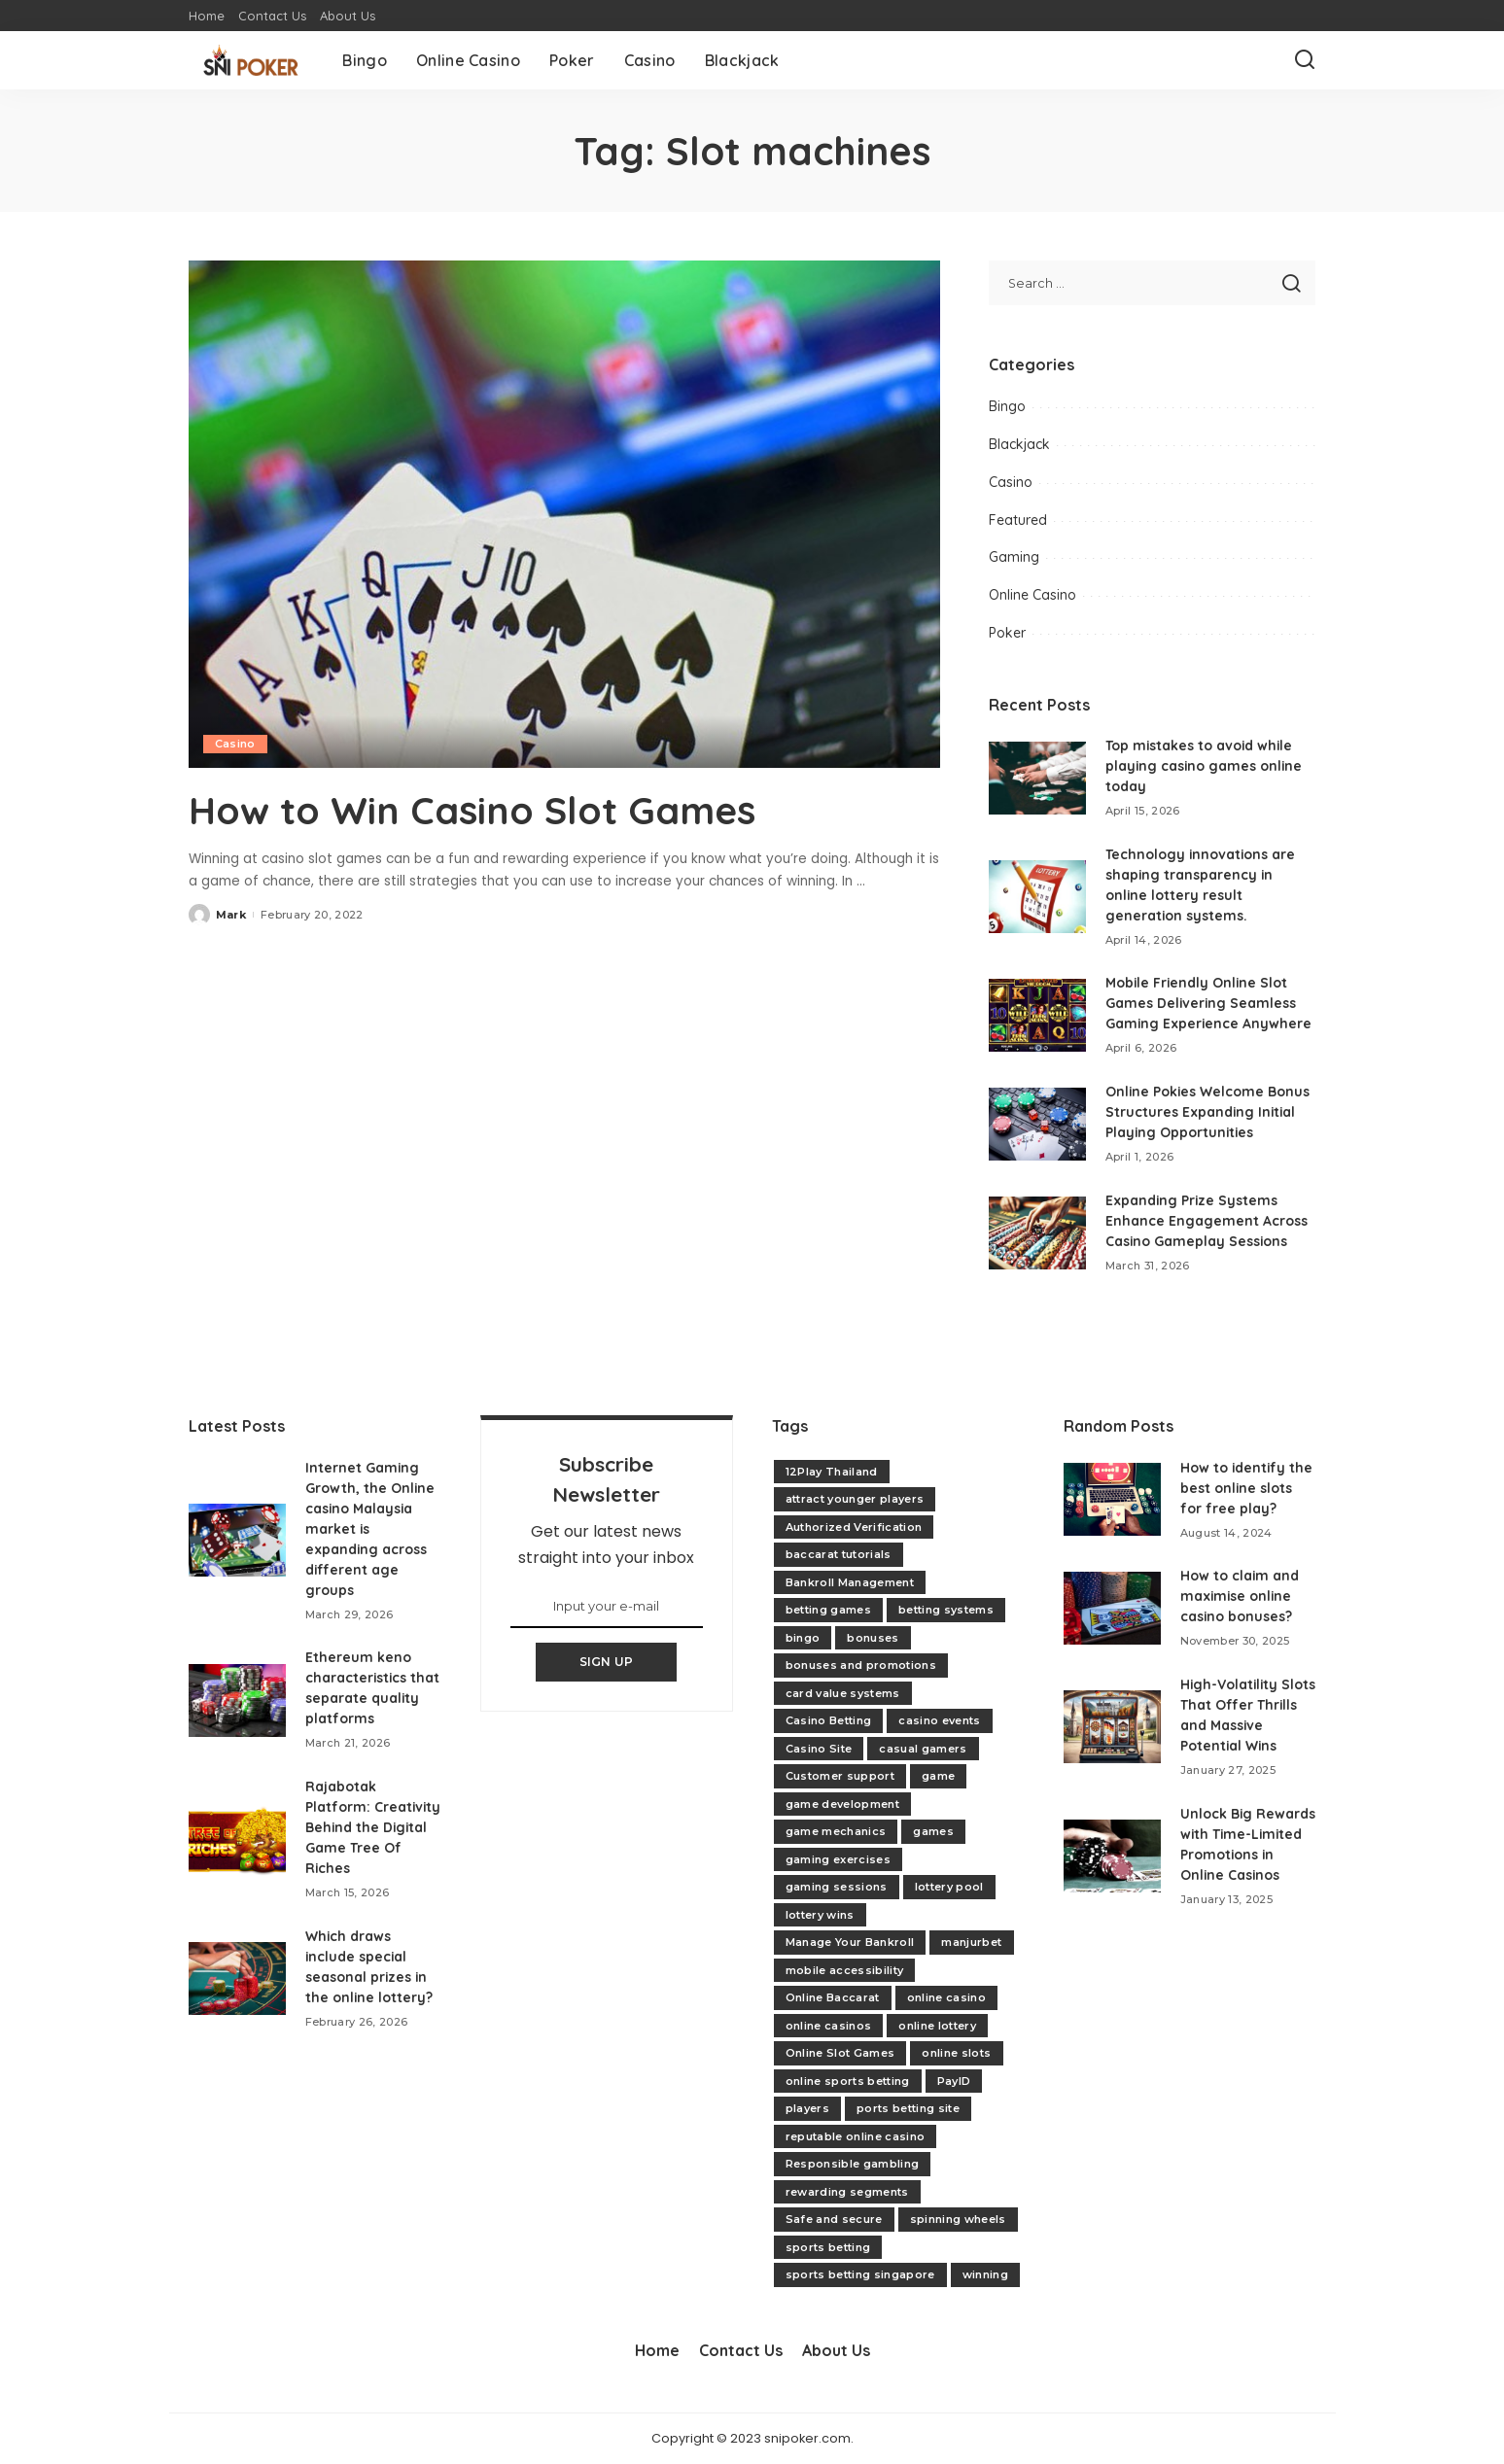  What do you see at coordinates (850, 1942) in the screenshot?
I see `Manage Your Bankroll` at bounding box center [850, 1942].